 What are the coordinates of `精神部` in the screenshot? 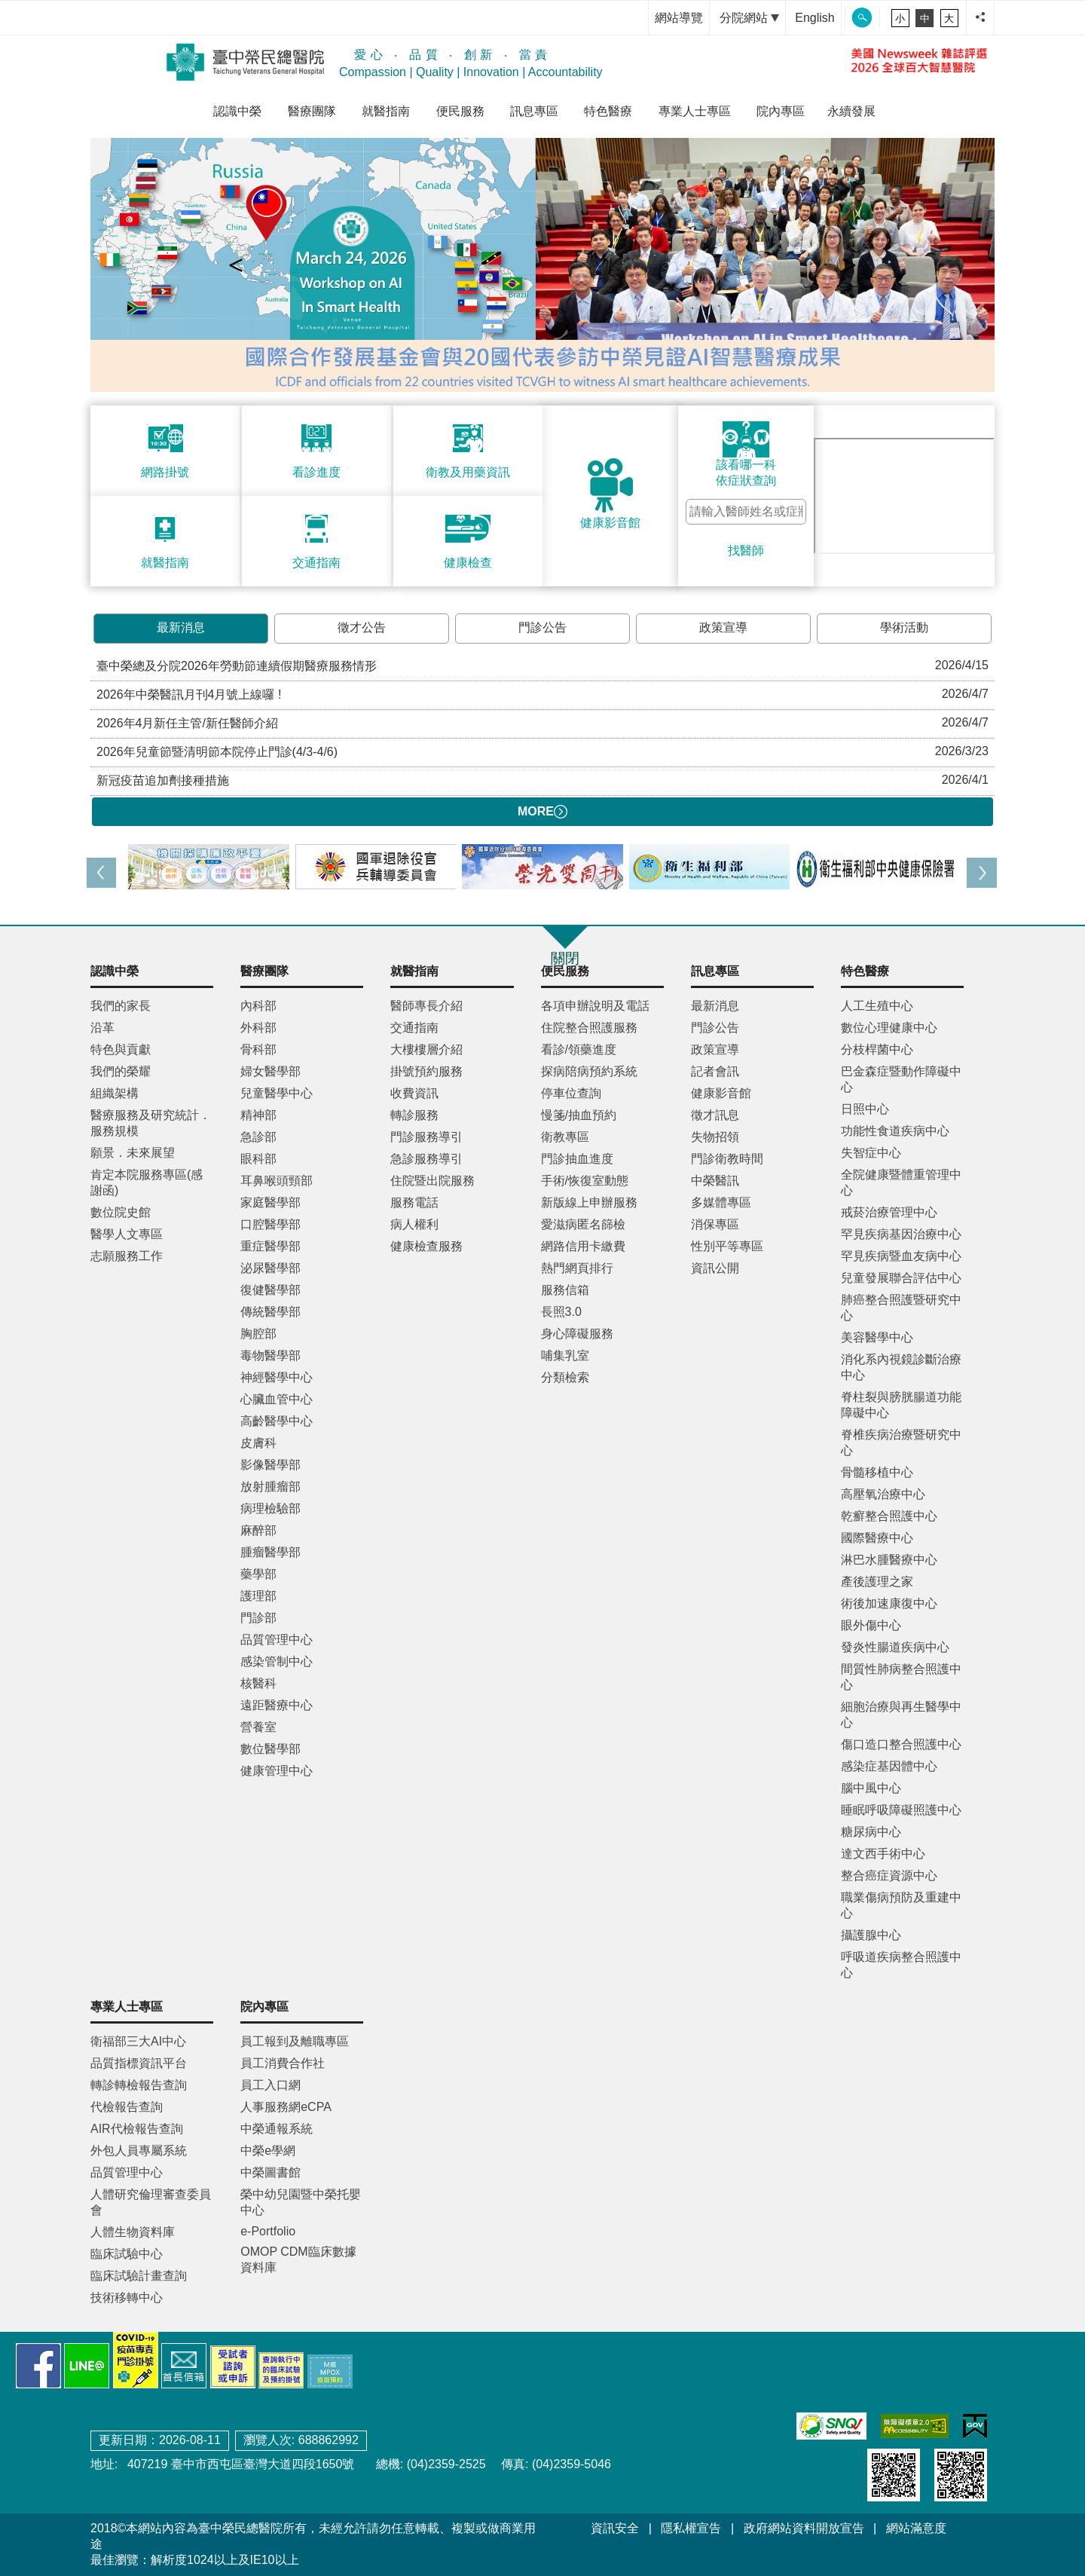 It's located at (258, 1115).